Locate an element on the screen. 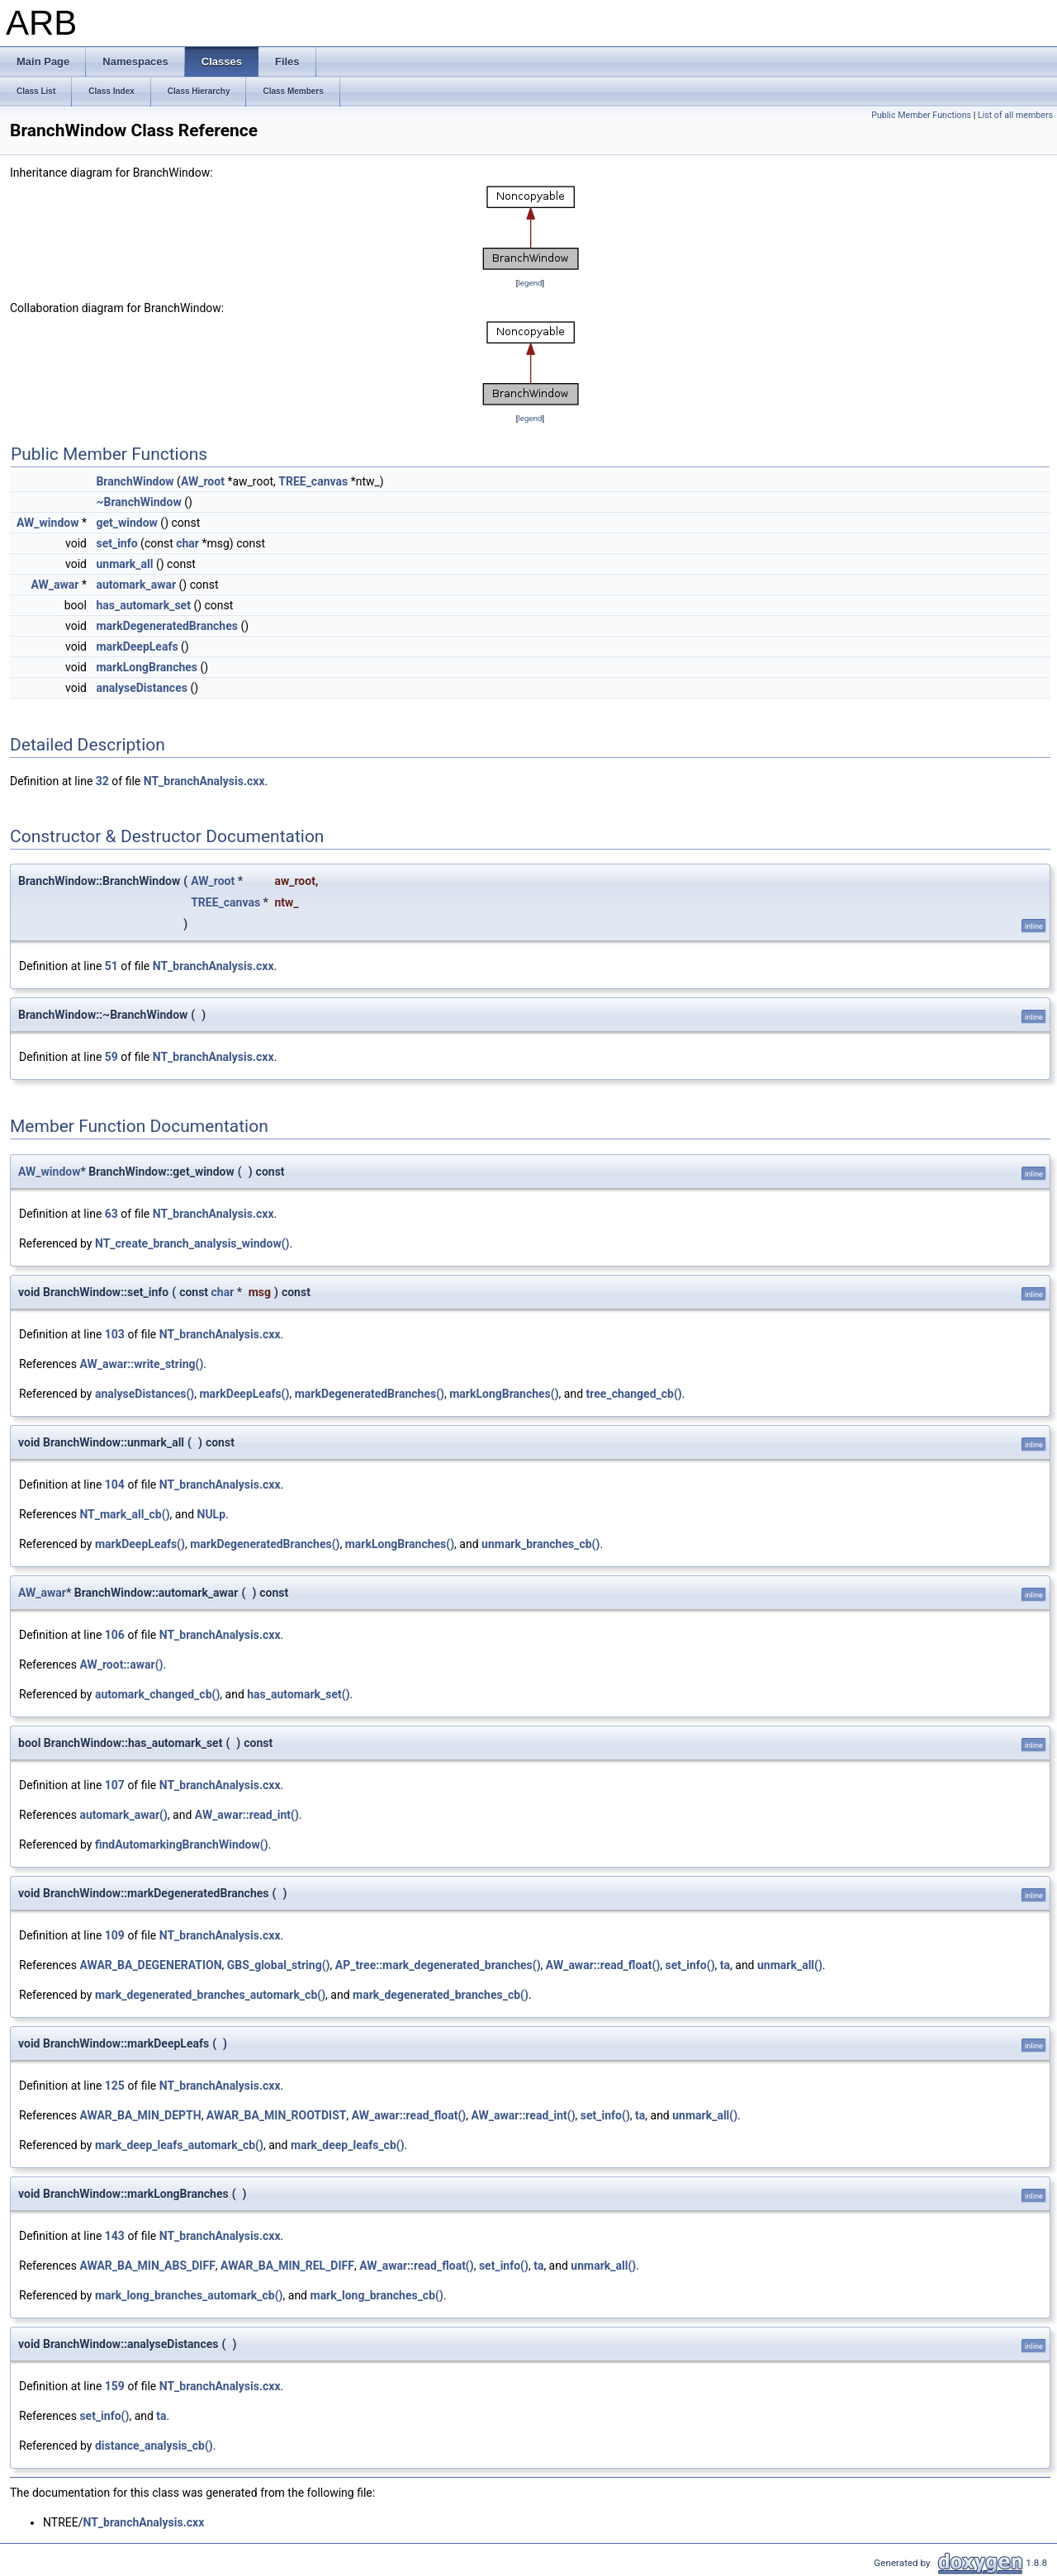 The height and width of the screenshot is (2576, 1057). distance_analysis_cb() is located at coordinates (154, 2445).